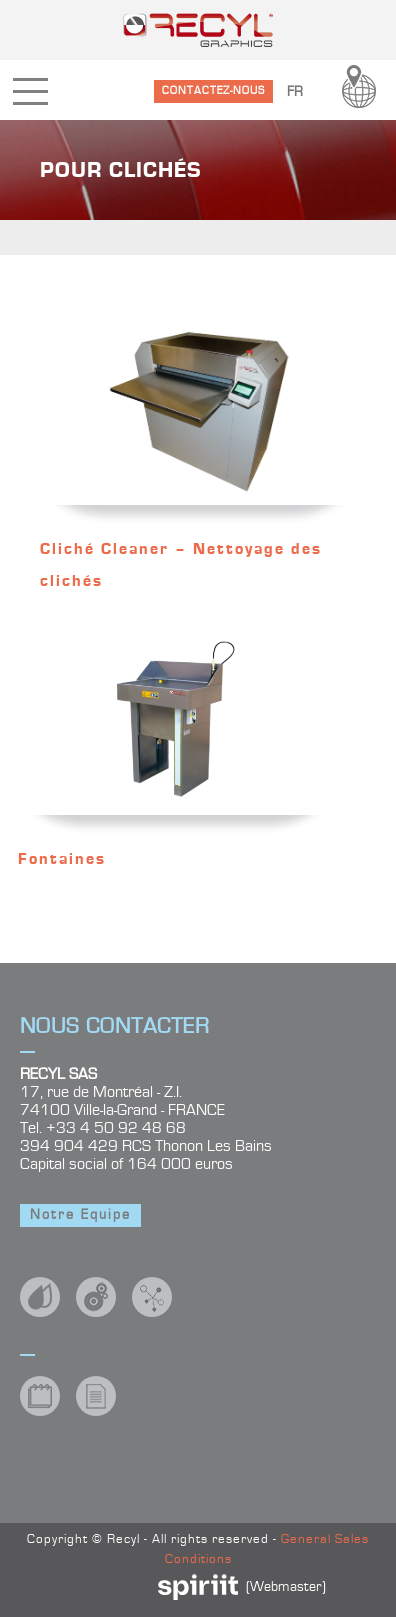 This screenshot has height=1617, width=396. I want to click on Notre Equipe, so click(80, 1215).